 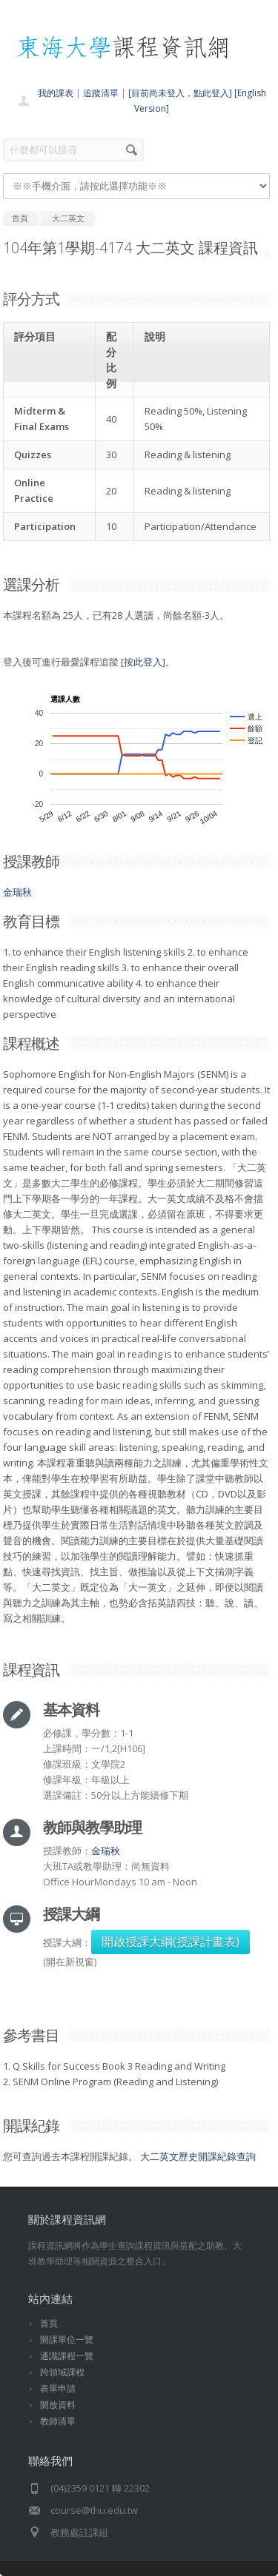 I want to click on 按此登入, so click(x=143, y=661).